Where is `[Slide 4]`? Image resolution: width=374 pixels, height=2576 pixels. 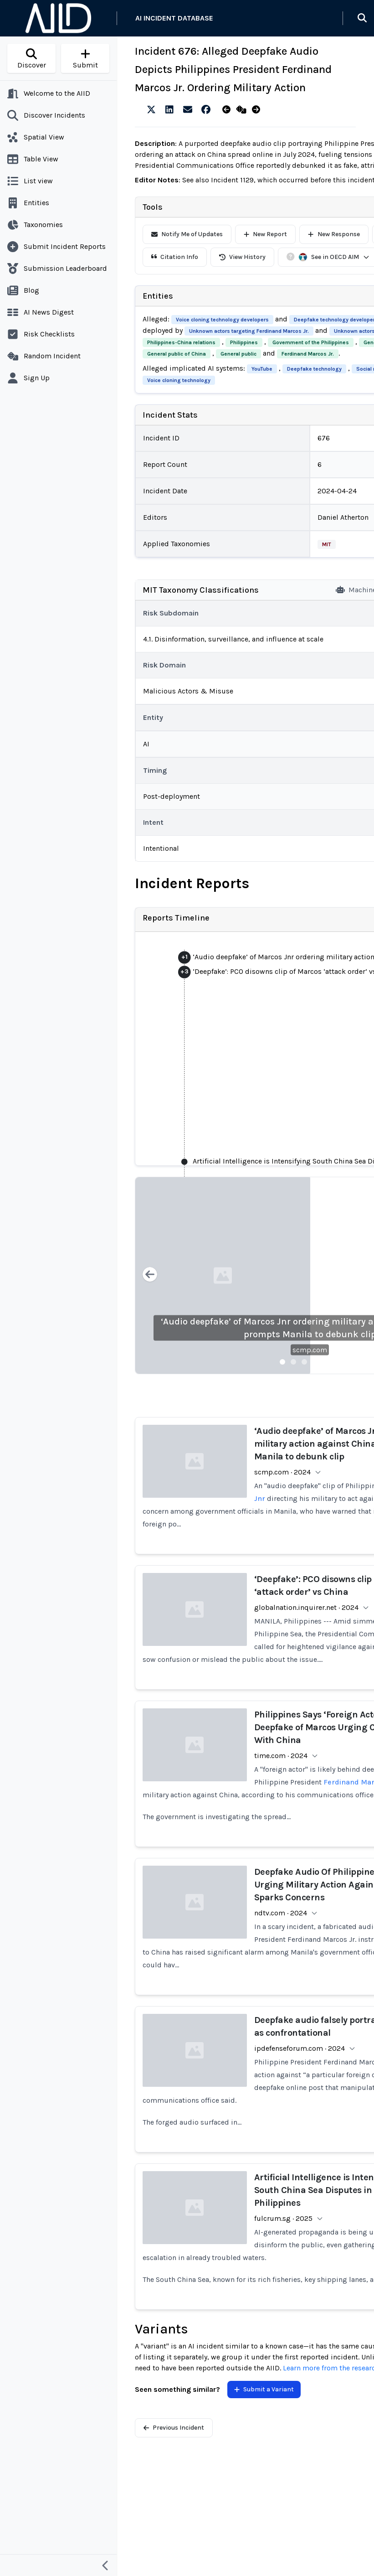
[Slide 4] is located at coordinates (315, 1362).